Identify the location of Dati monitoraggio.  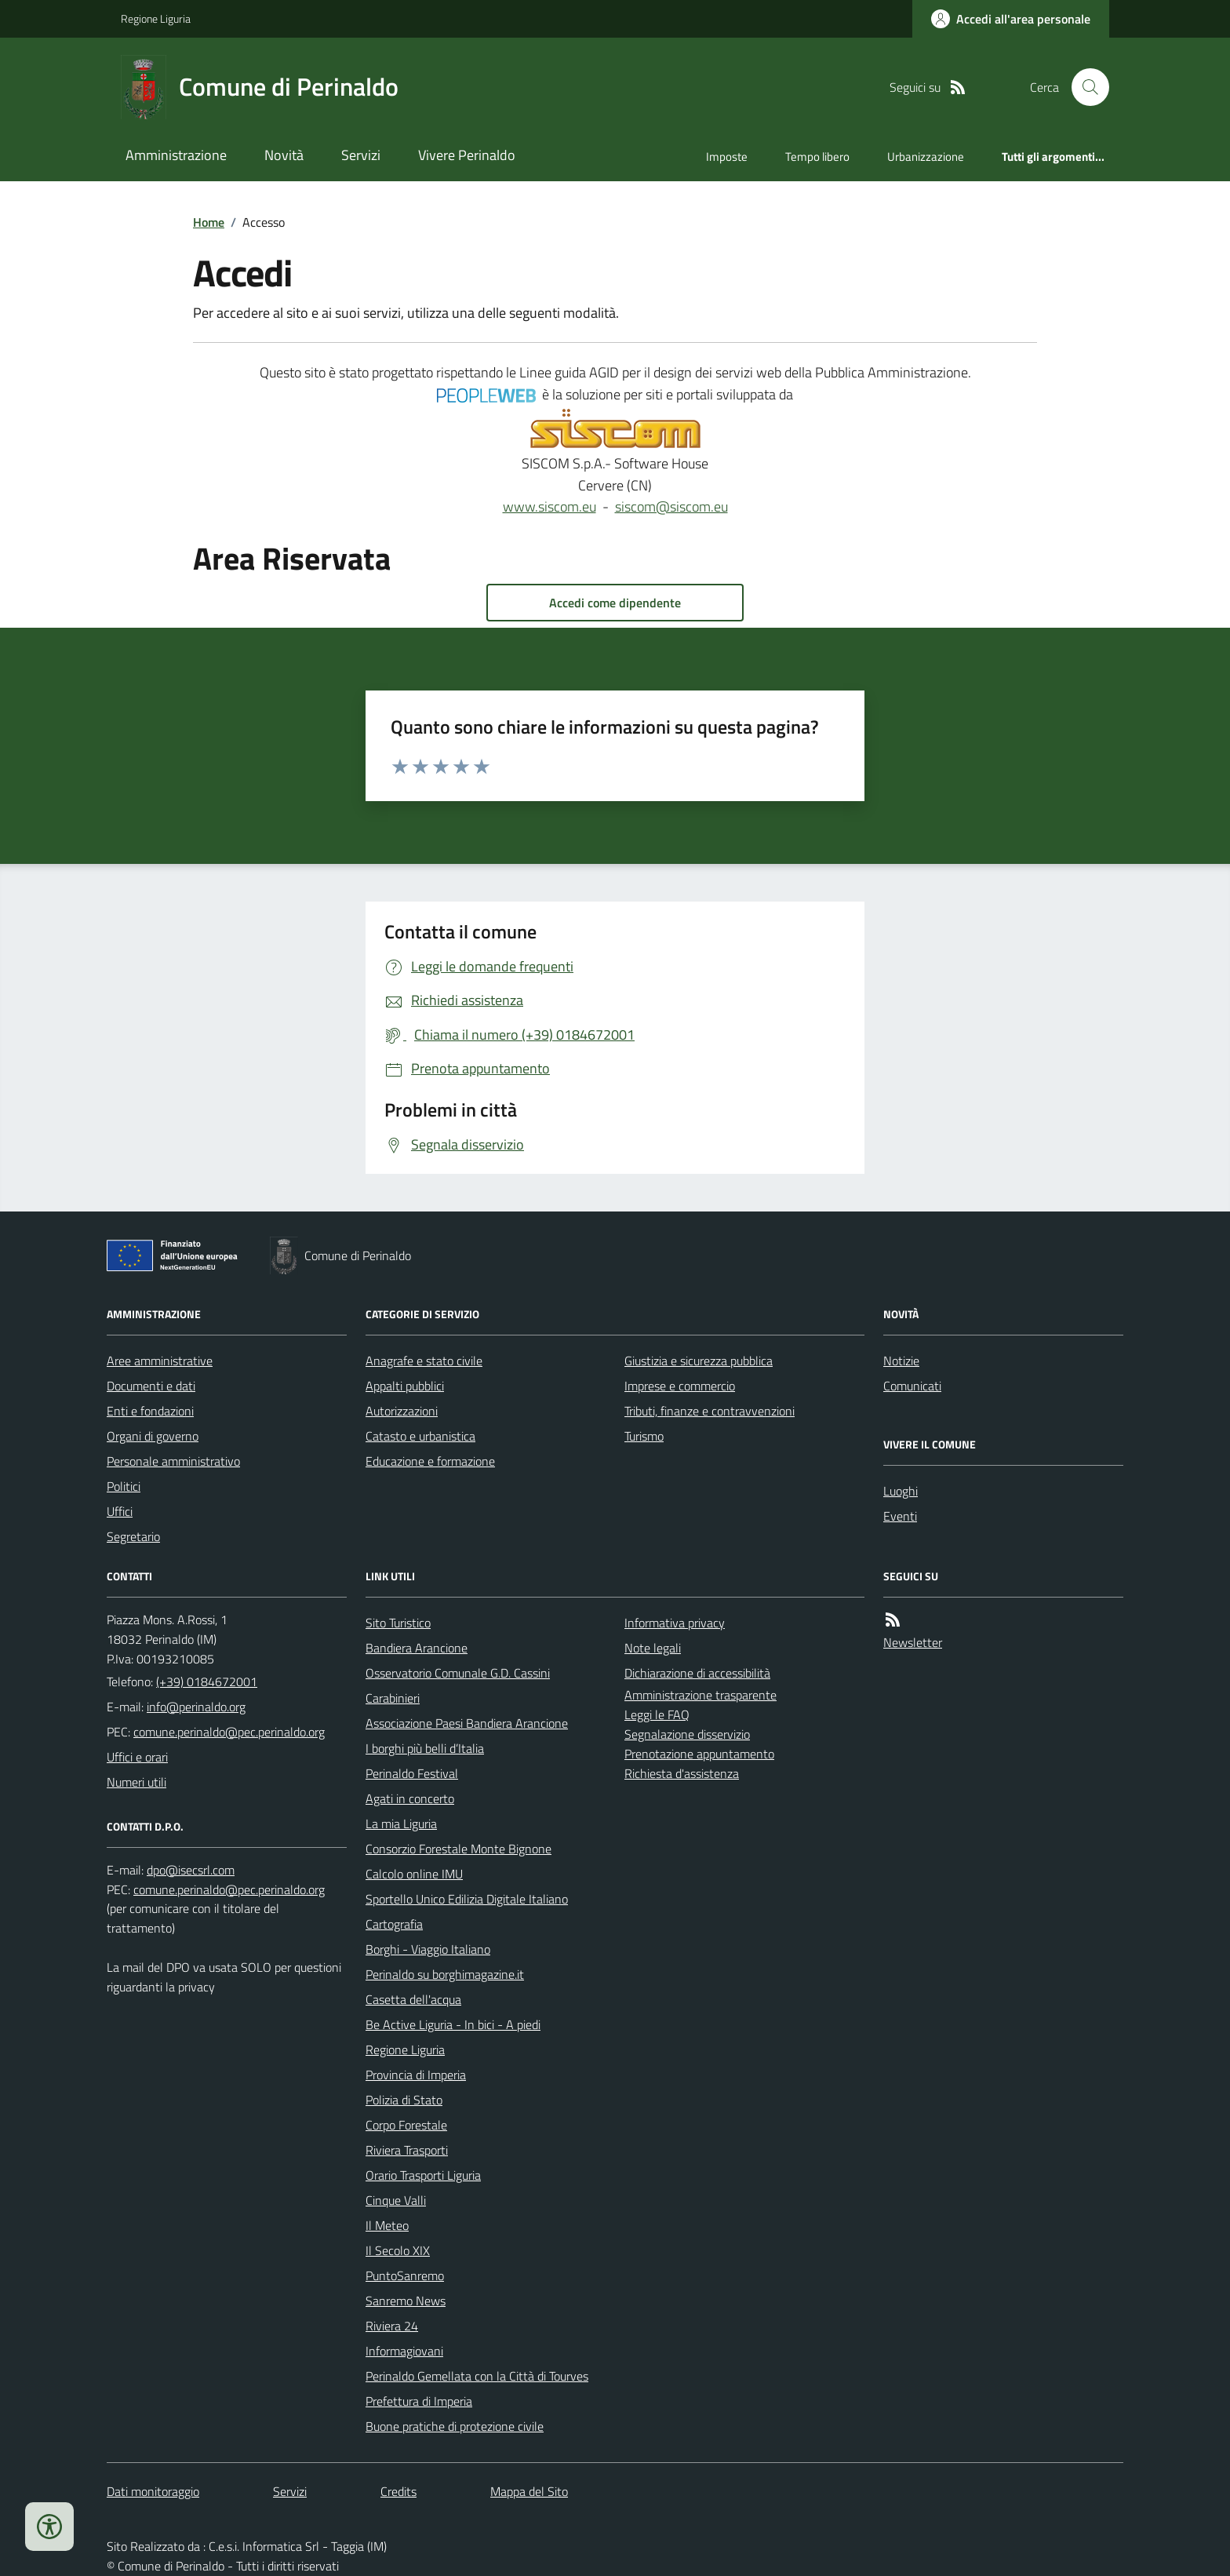
(153, 2491).